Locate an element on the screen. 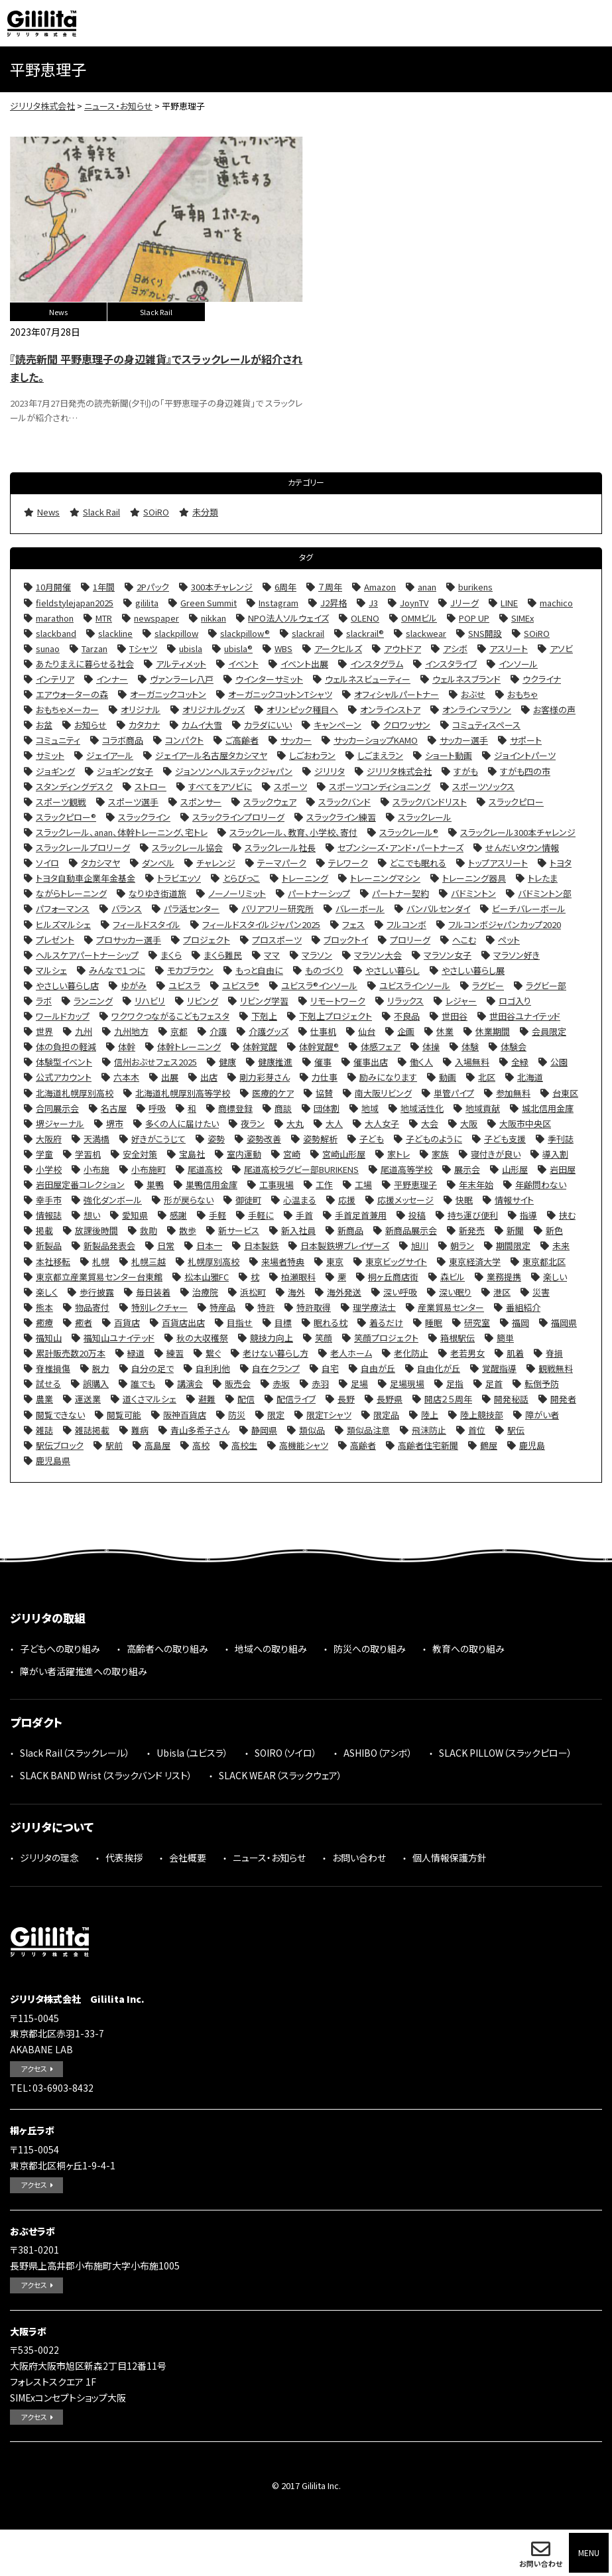 The image size is (612, 2576). すがも四の市 is located at coordinates (525, 771).